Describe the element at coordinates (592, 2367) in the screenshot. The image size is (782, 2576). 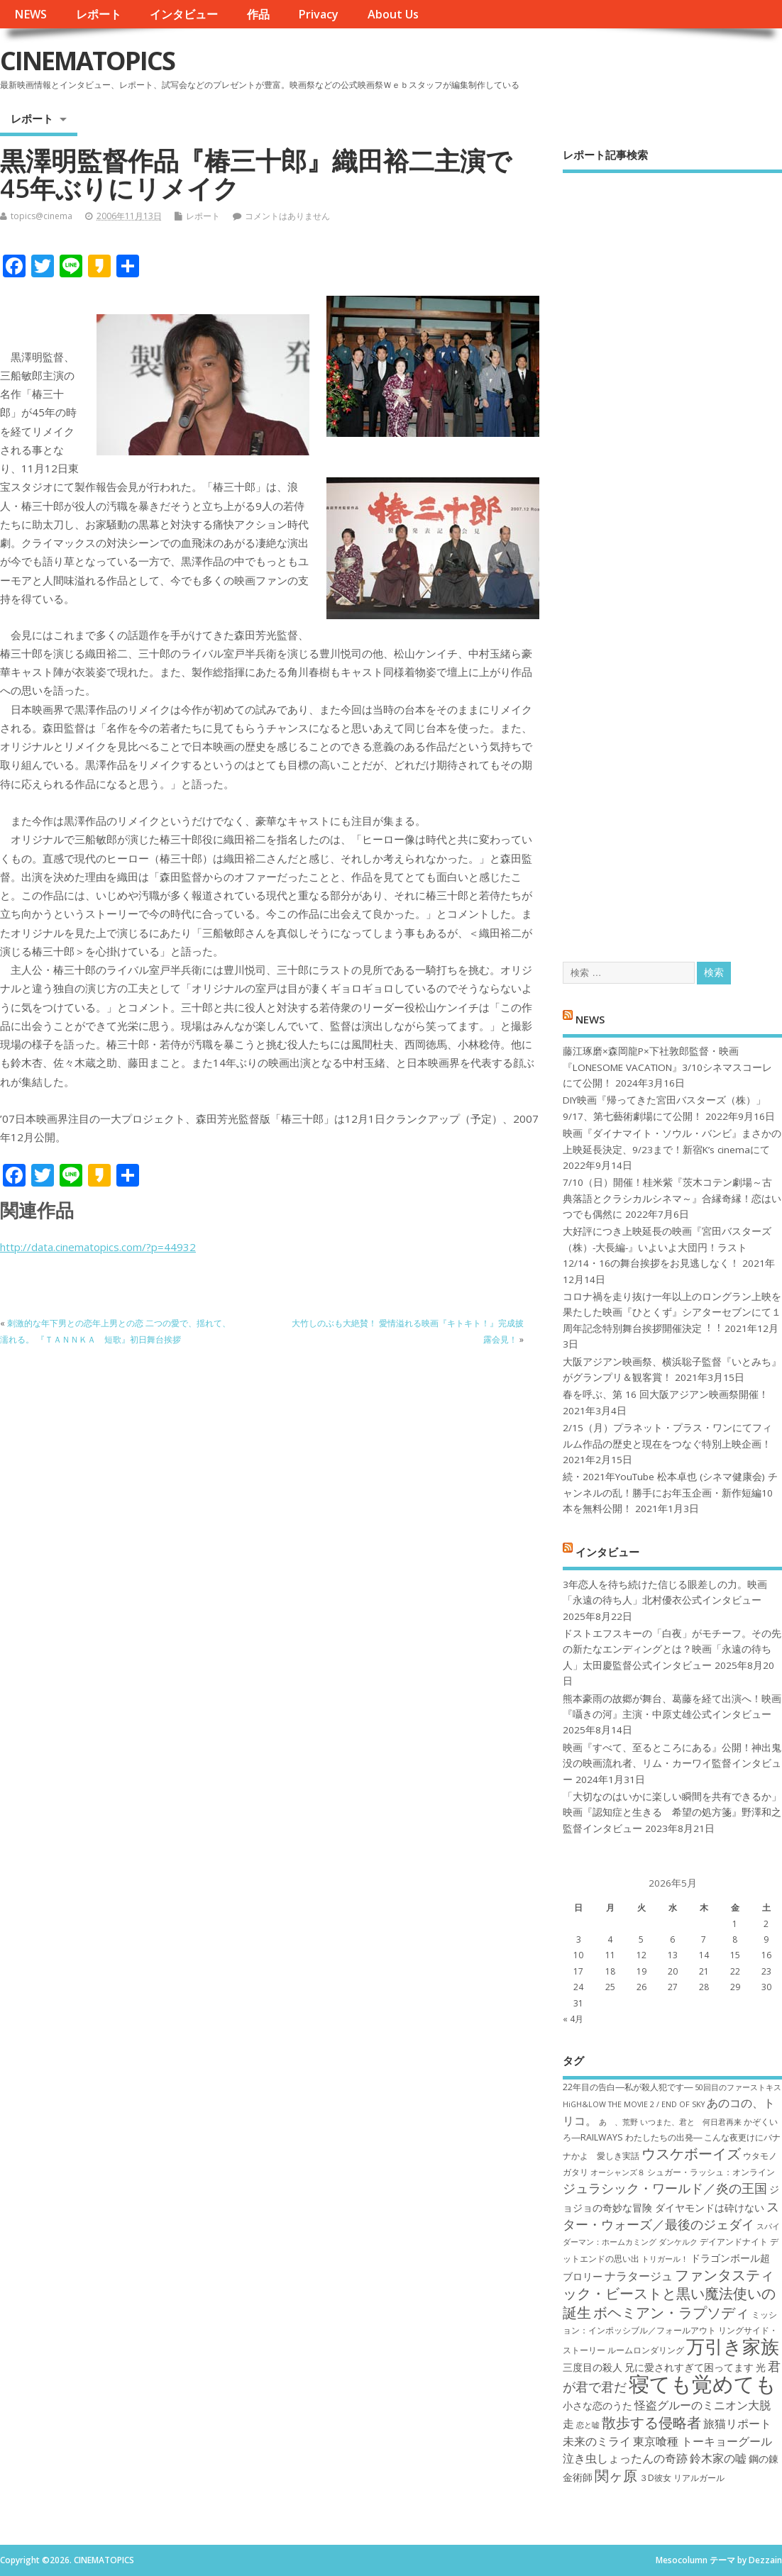
I see `三度目の殺人 [三度目の殺人 (8個の項目)]` at that location.